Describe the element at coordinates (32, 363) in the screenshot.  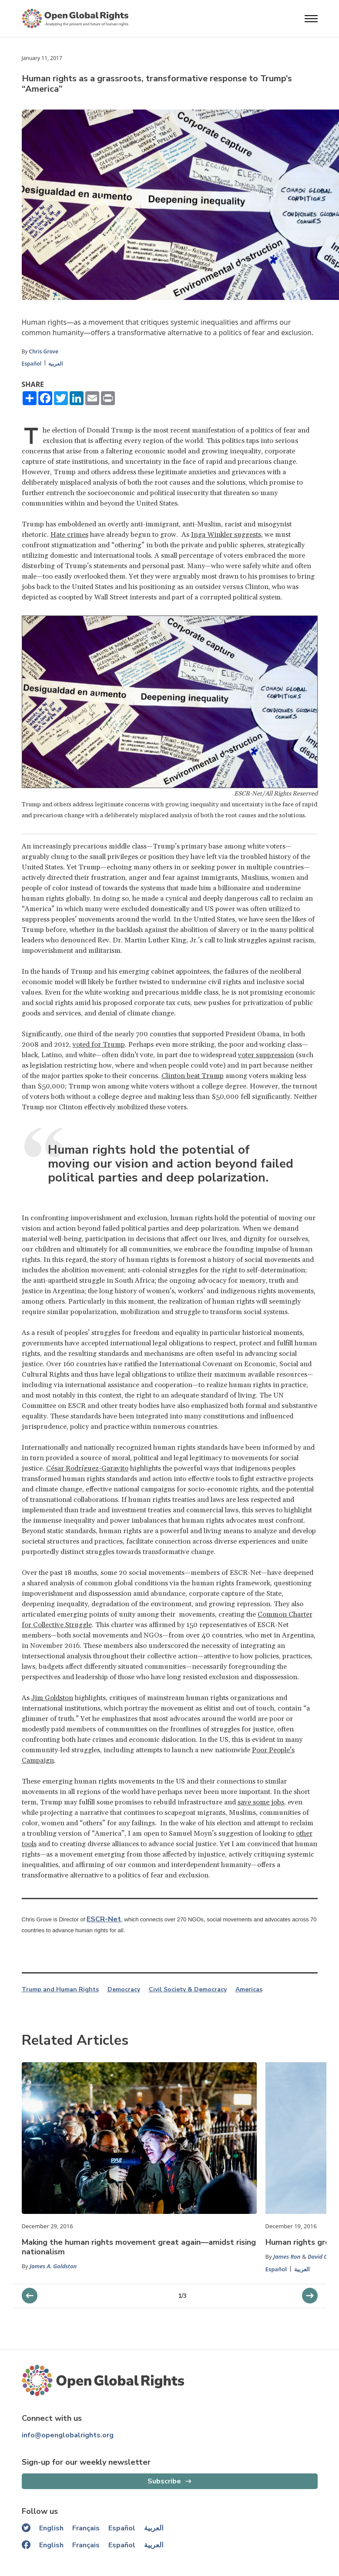
I see `Español` at that location.